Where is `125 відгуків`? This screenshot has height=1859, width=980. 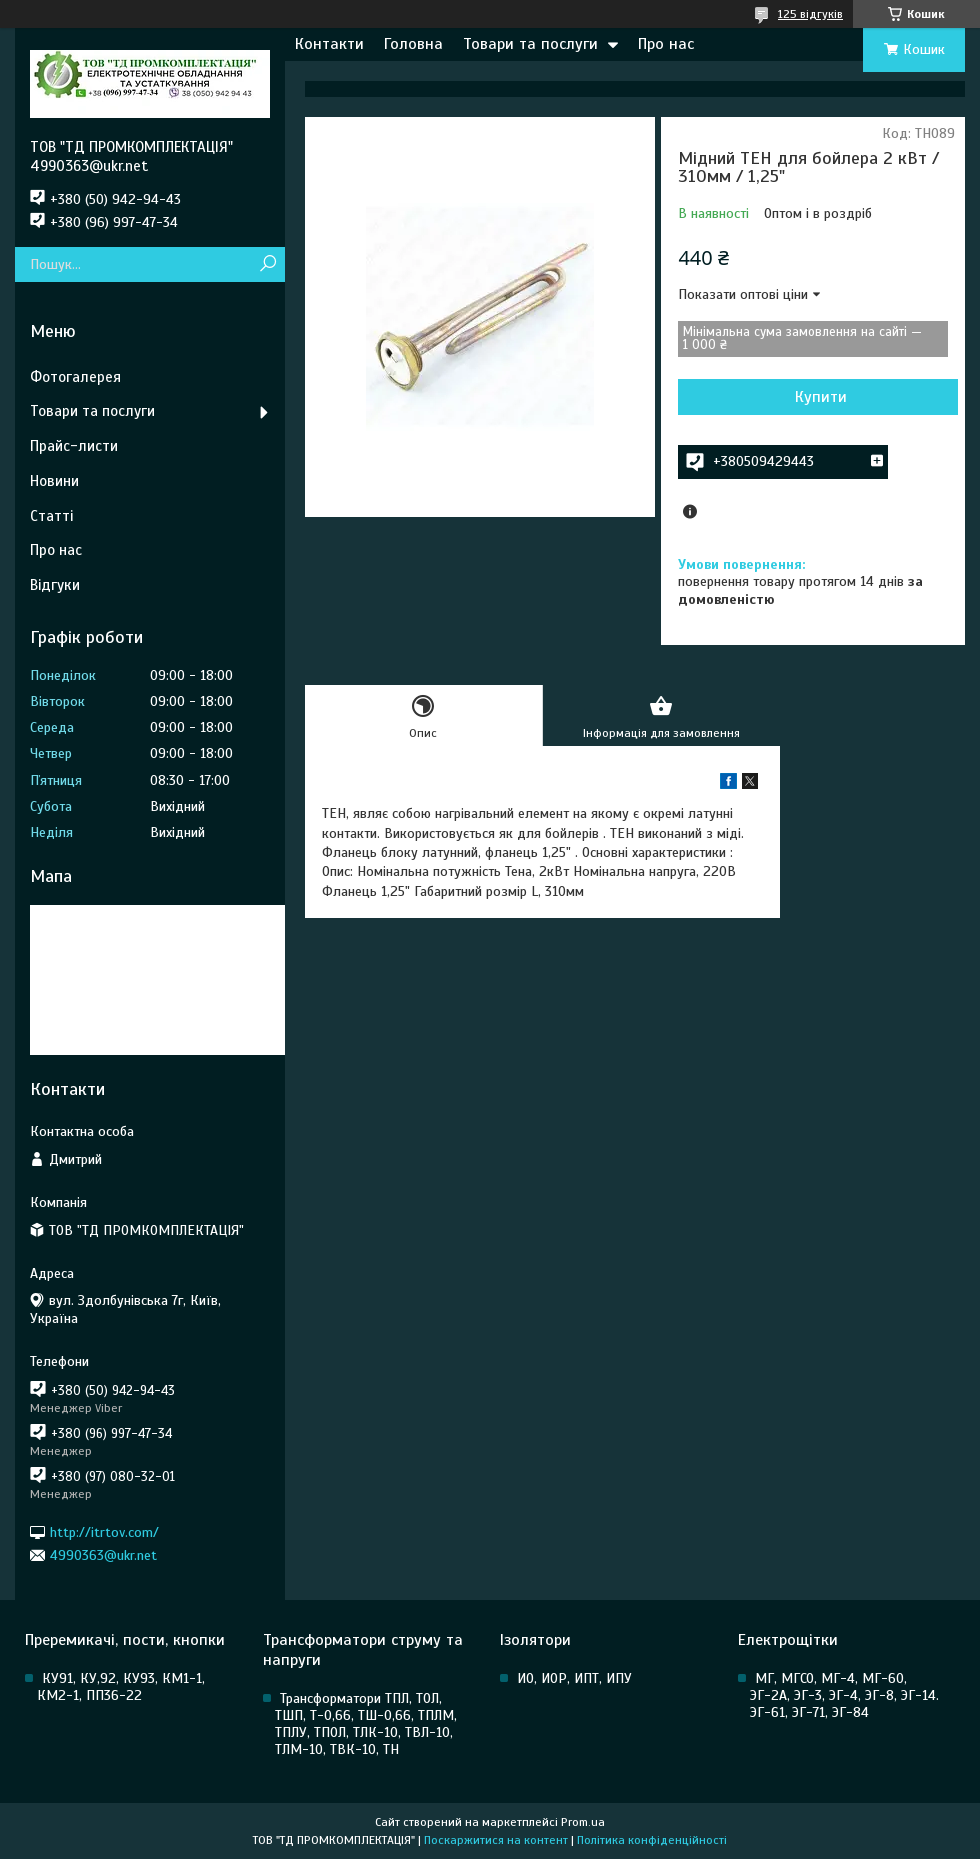
125 відгуків is located at coordinates (810, 14).